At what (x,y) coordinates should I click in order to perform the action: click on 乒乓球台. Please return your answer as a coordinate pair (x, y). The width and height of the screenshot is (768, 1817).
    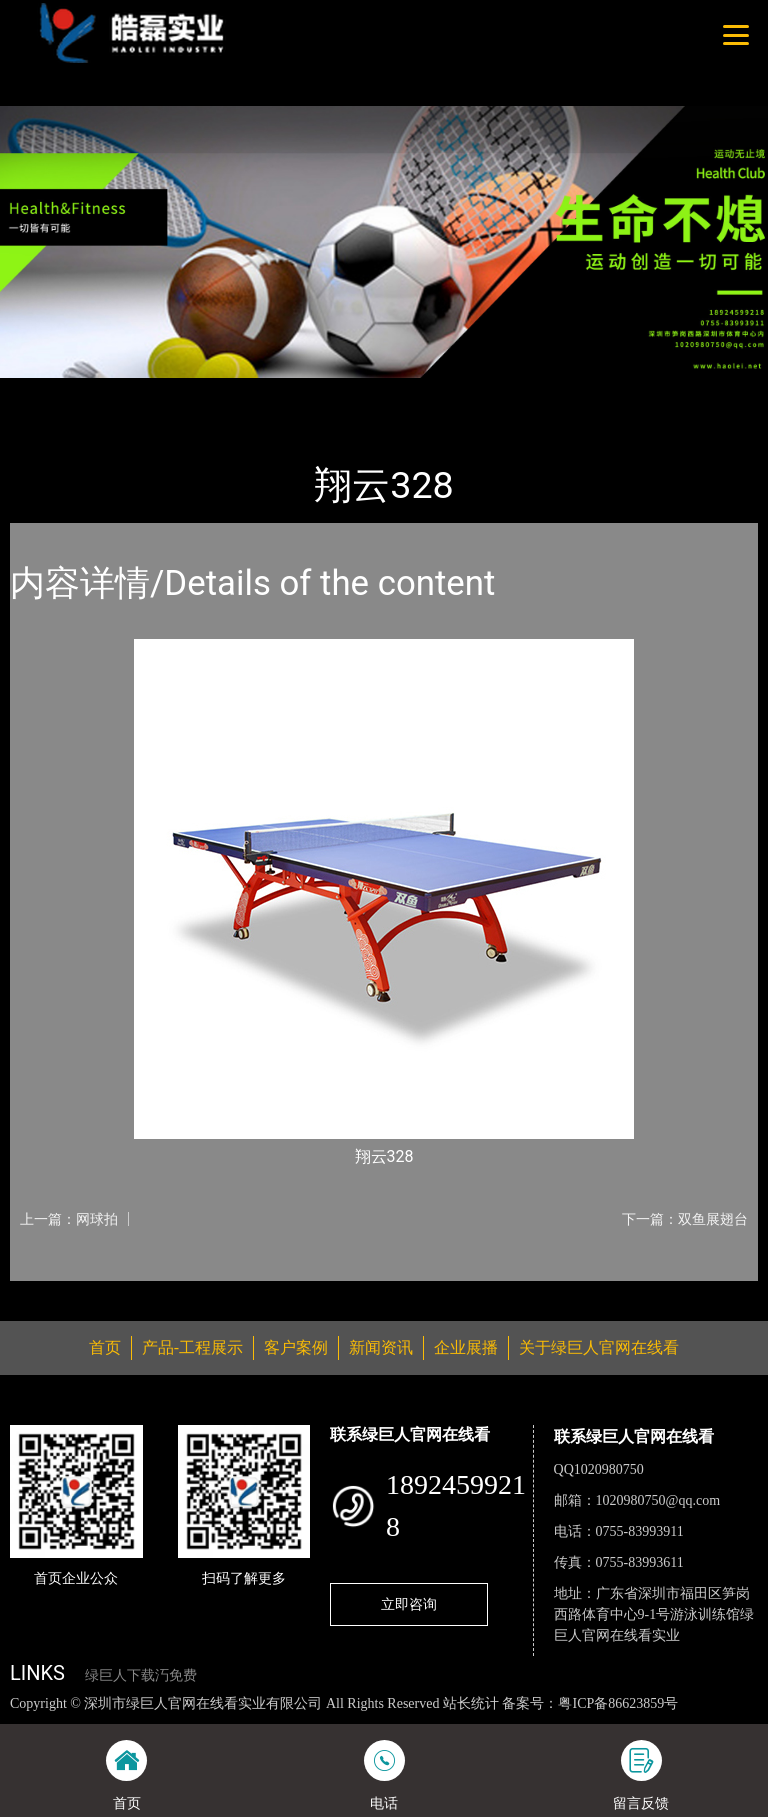
    Looking at the image, I should click on (230, 391).